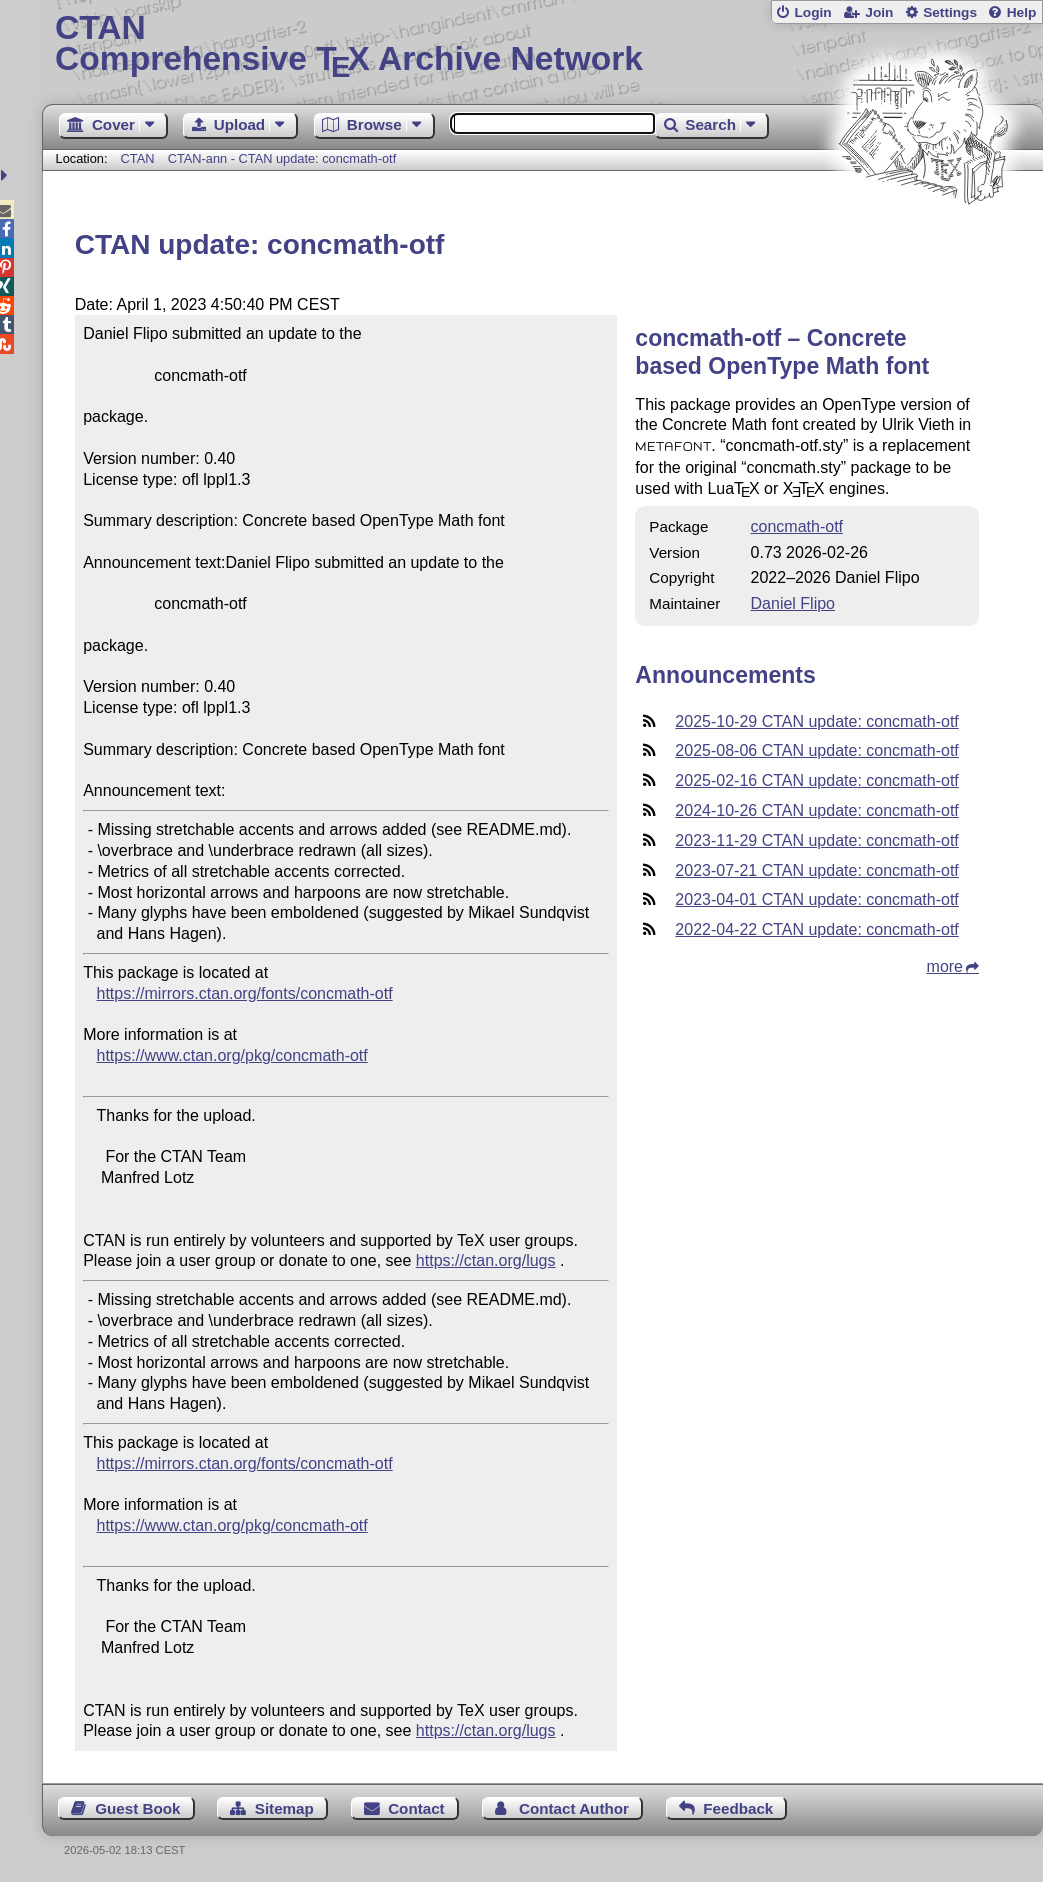 The image size is (1043, 1882). I want to click on Settings, so click(950, 12).